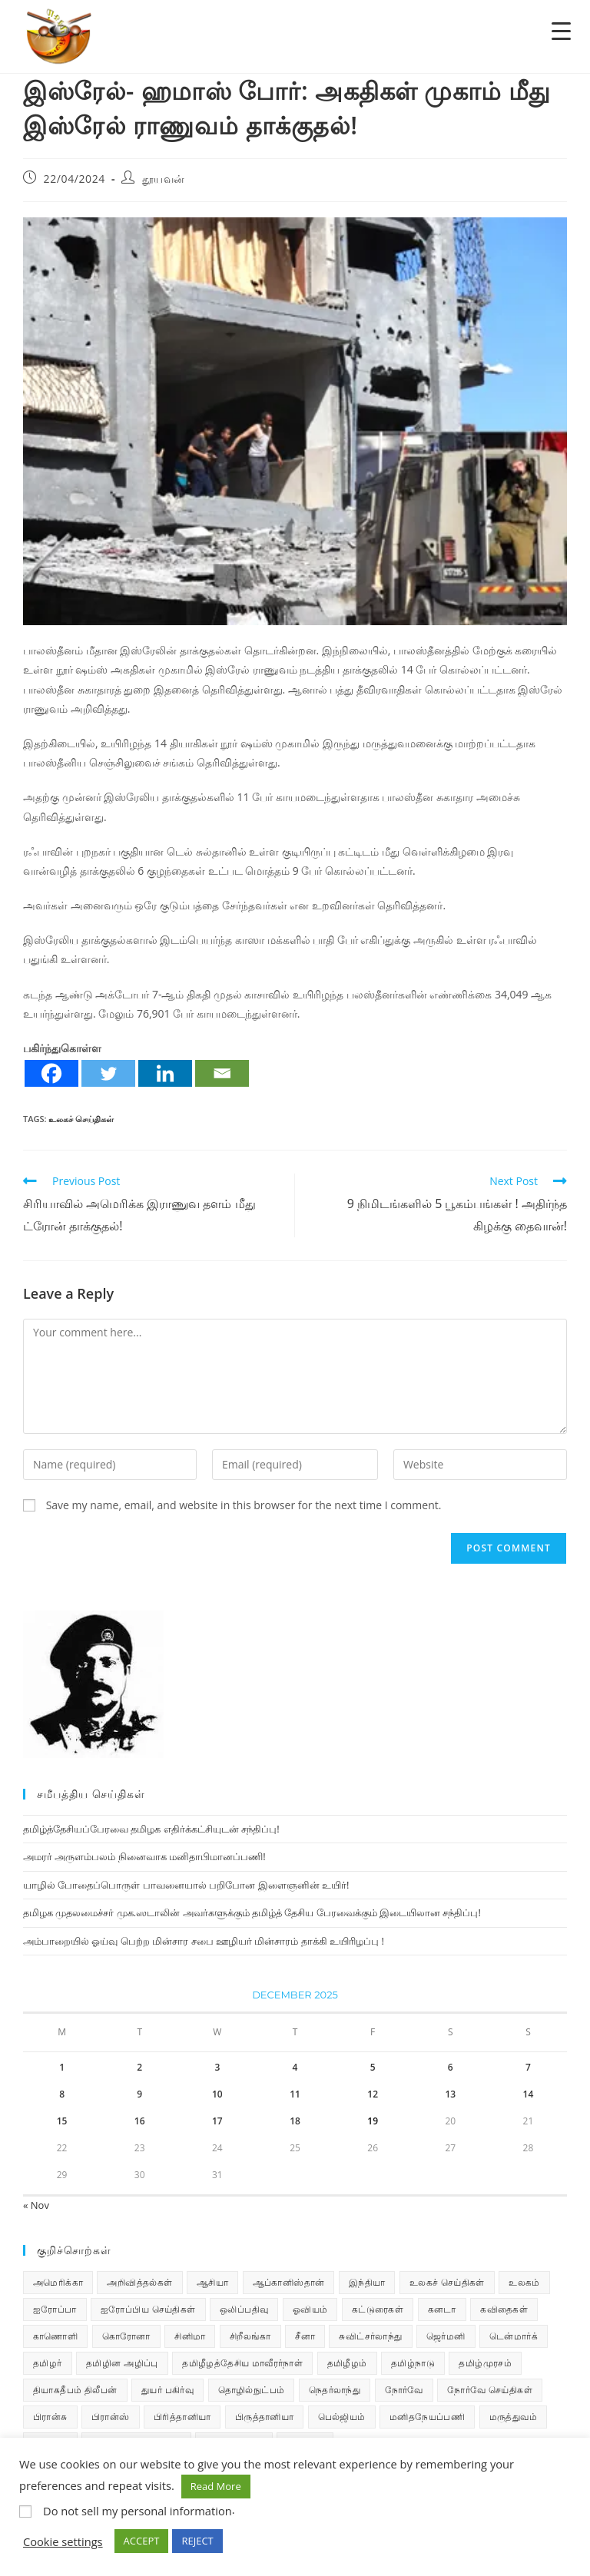  I want to click on அறிவித்தல்கள் [அறிவித்தல்கள் (68 items)], so click(139, 2282).